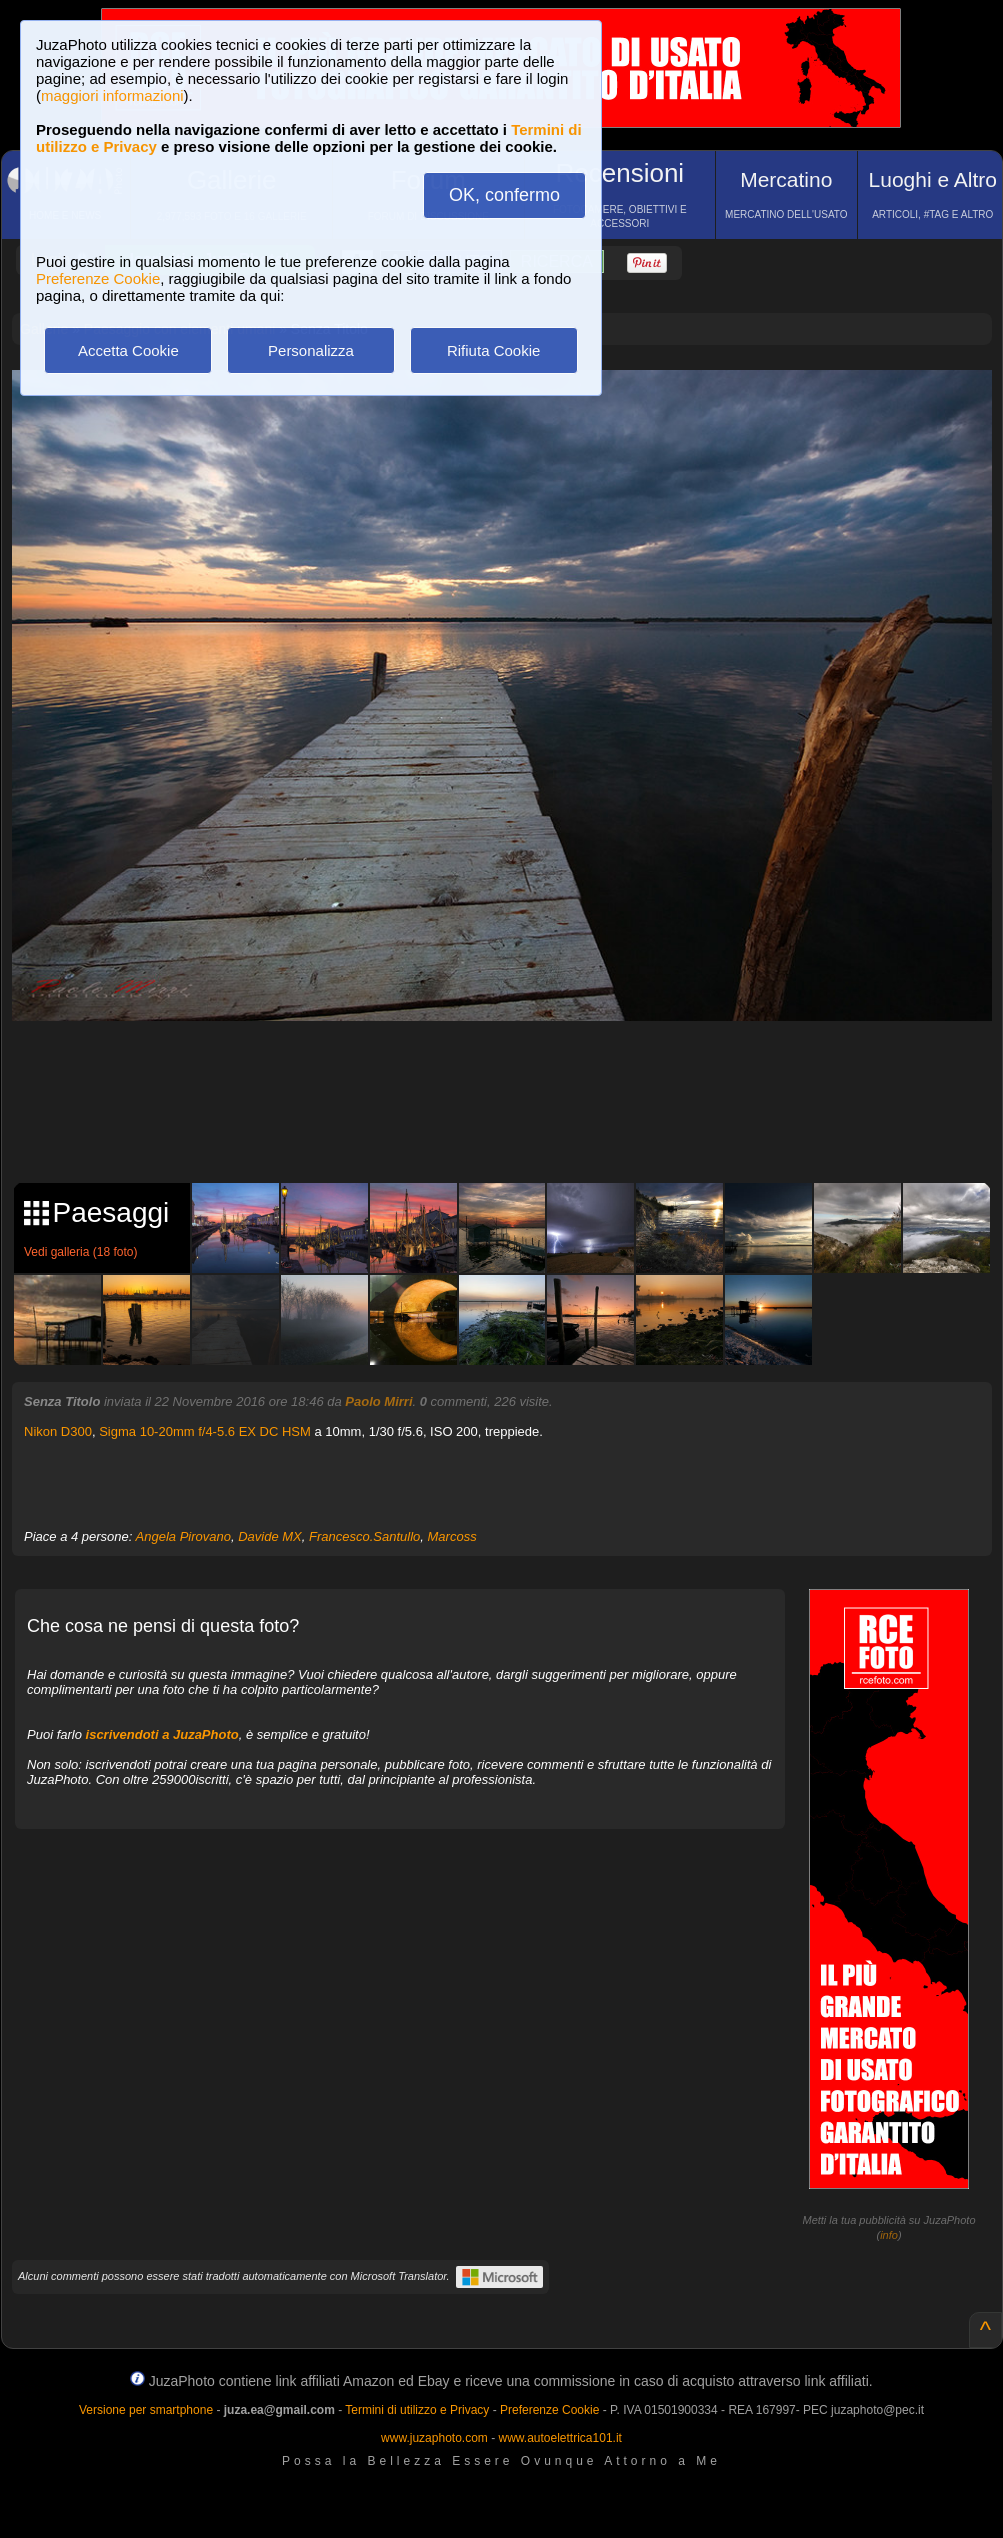 The height and width of the screenshot is (2538, 1003). What do you see at coordinates (559, 2438) in the screenshot?
I see `www.autoelettrica101.it` at bounding box center [559, 2438].